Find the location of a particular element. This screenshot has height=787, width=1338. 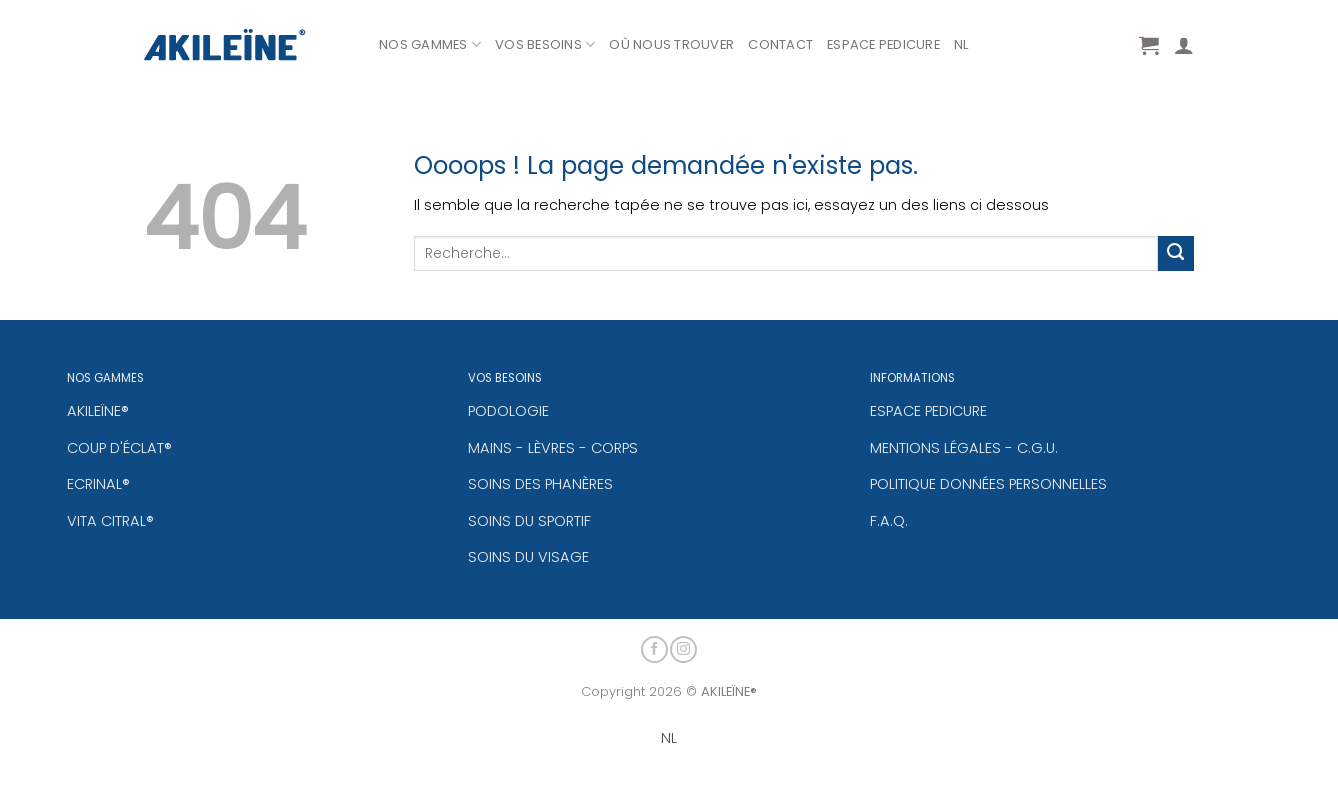

[Nous suivre sur Facebook] is located at coordinates (654, 647).